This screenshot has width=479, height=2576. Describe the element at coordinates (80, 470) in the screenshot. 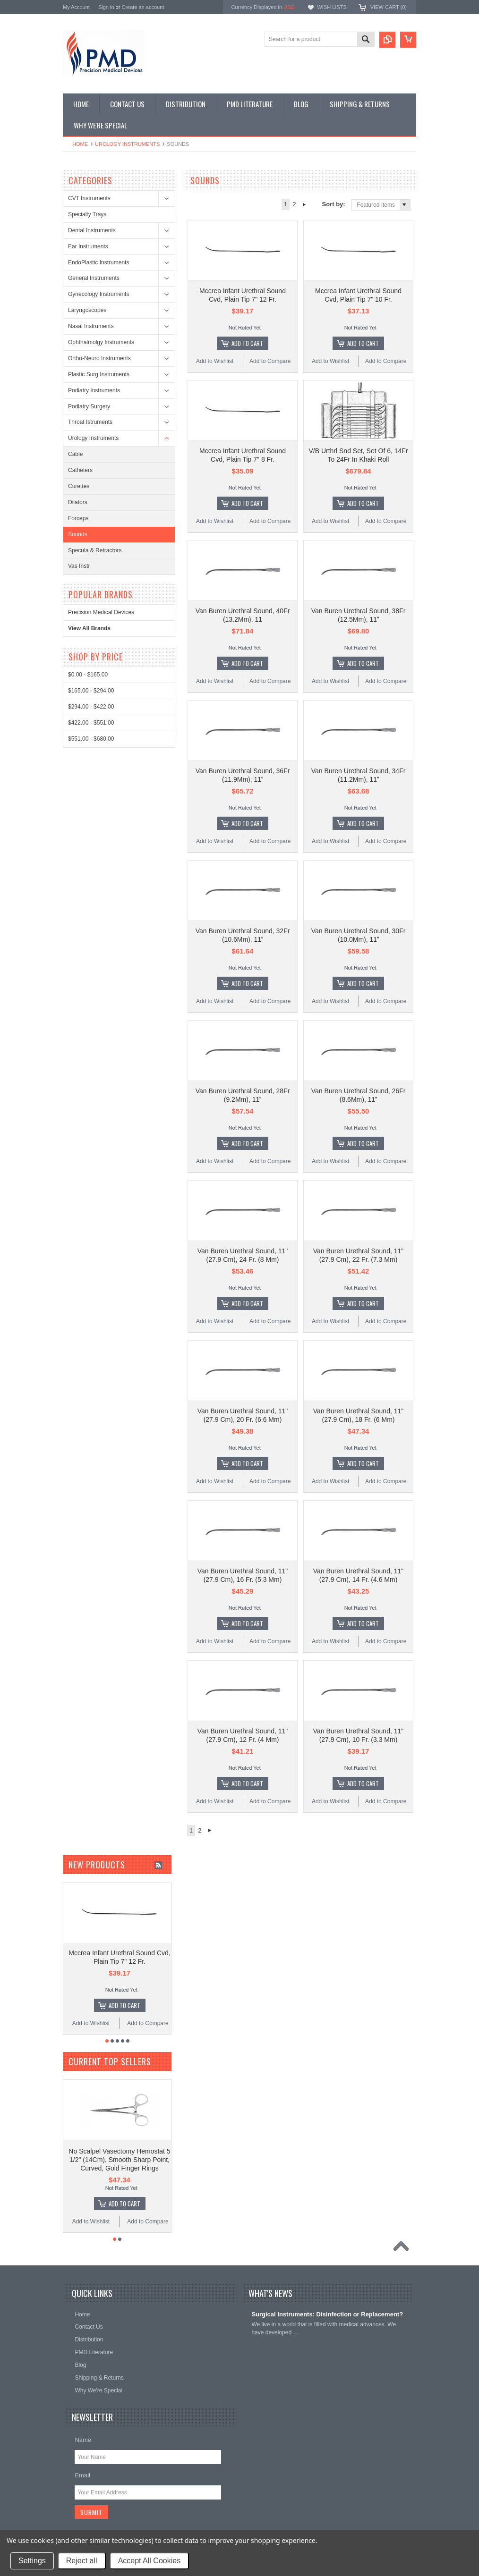

I see `Catheters` at that location.